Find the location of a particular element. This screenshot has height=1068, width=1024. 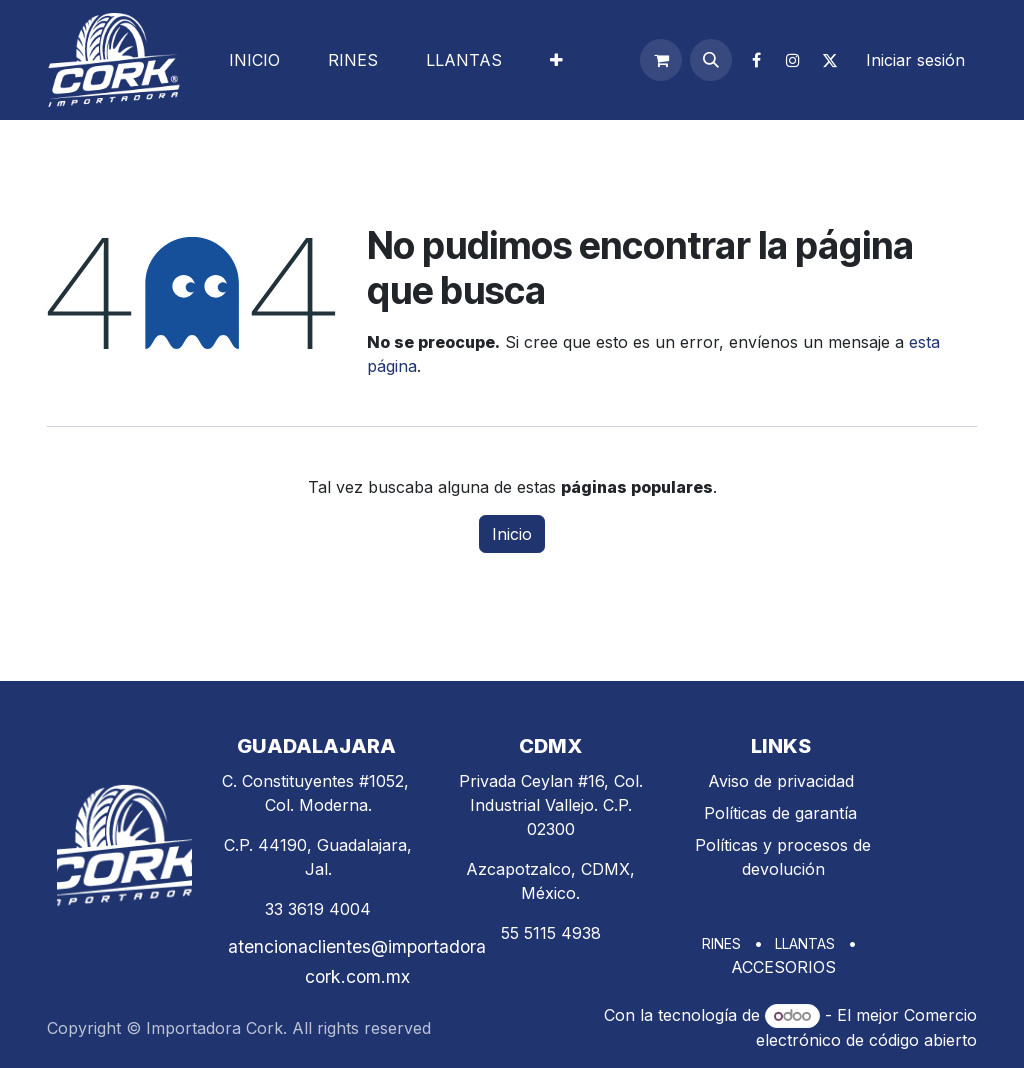

[Instagram] is located at coordinates (793, 60).